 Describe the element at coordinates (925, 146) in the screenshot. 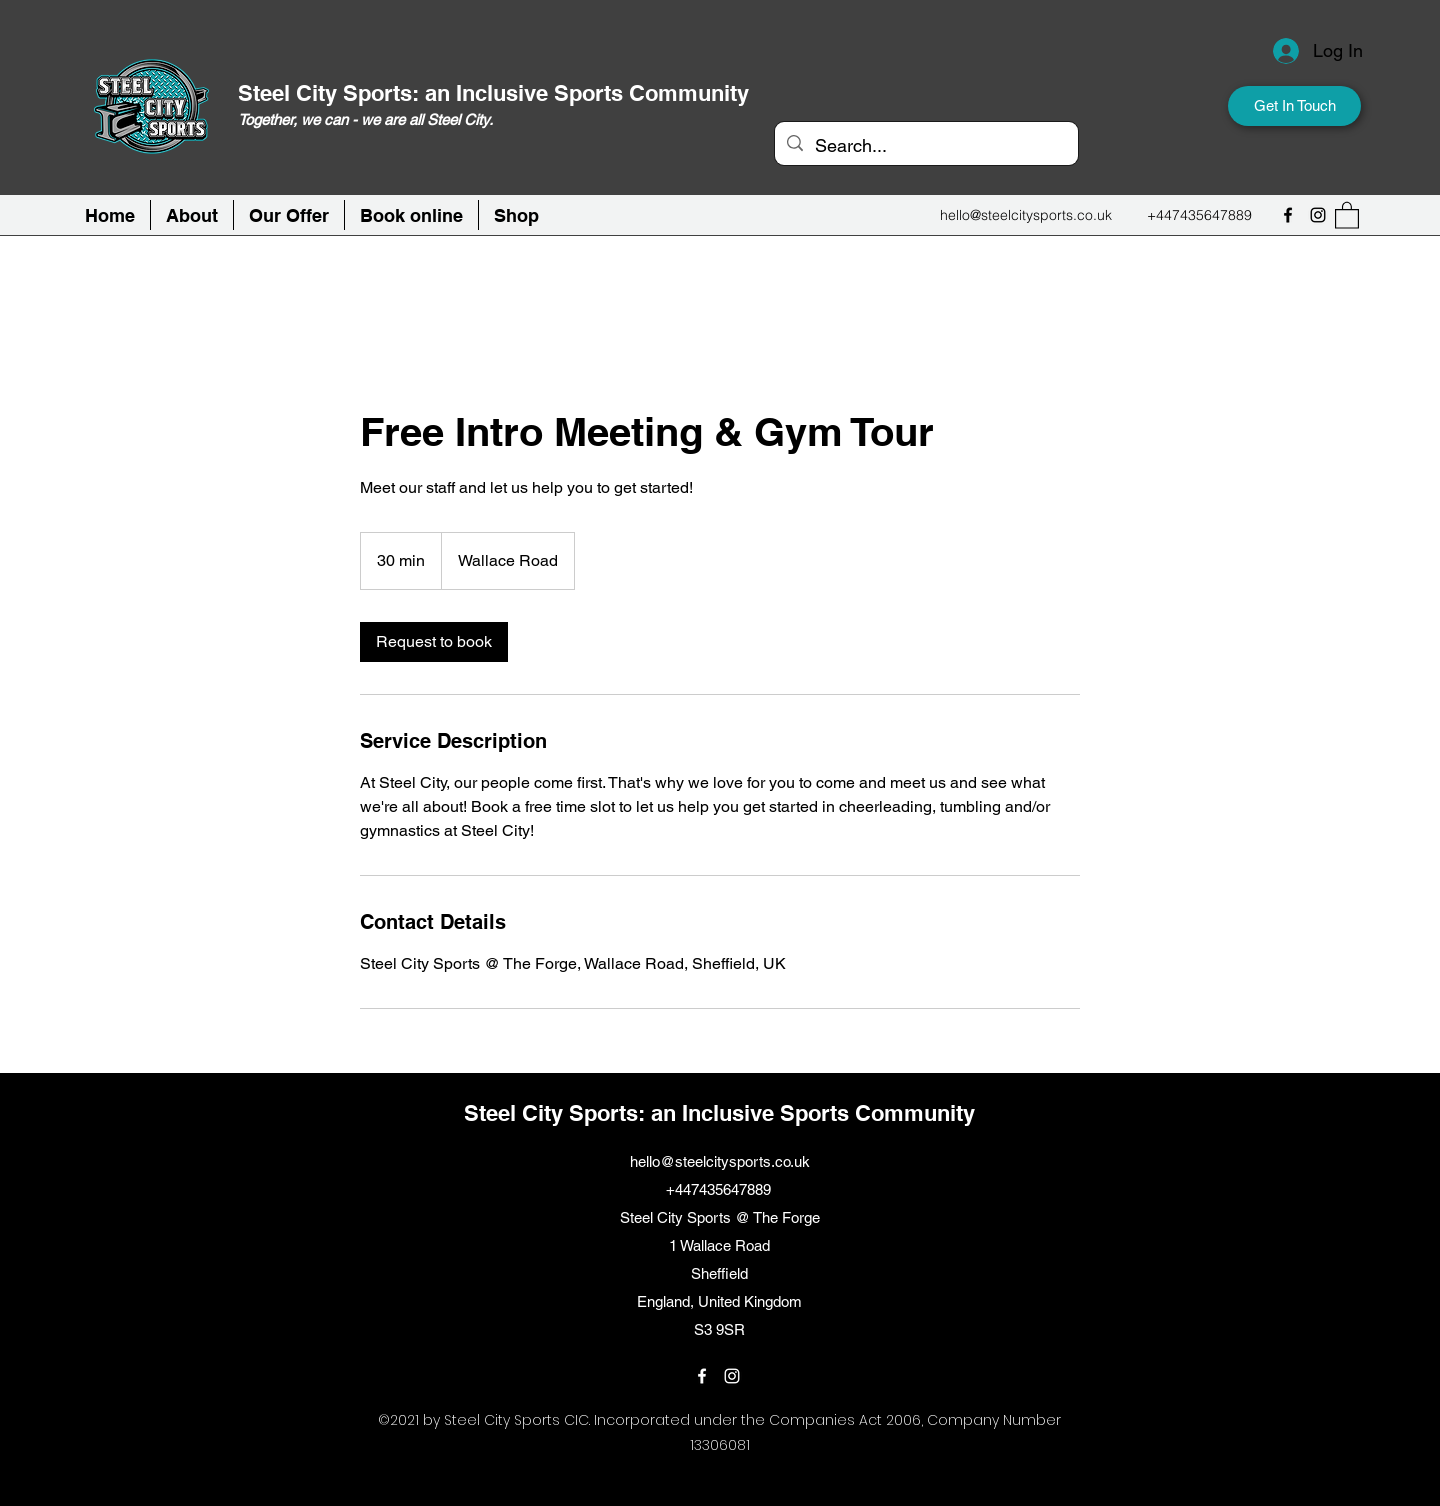

I see `[Search...]` at that location.